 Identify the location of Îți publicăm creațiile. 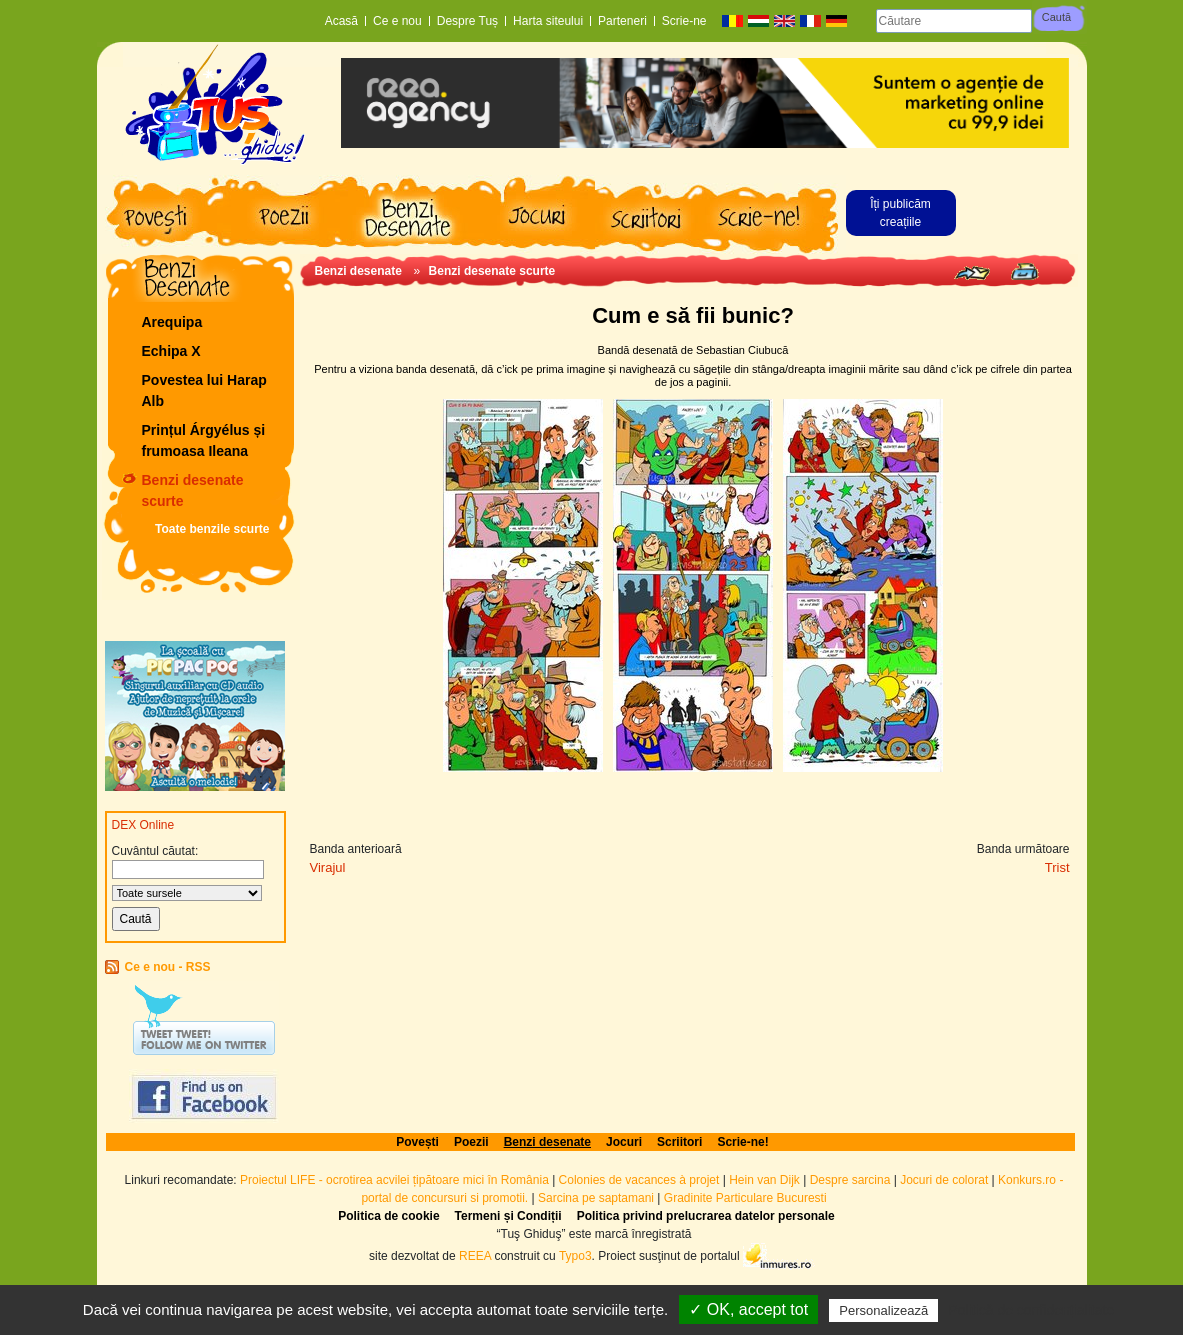
(900, 213).